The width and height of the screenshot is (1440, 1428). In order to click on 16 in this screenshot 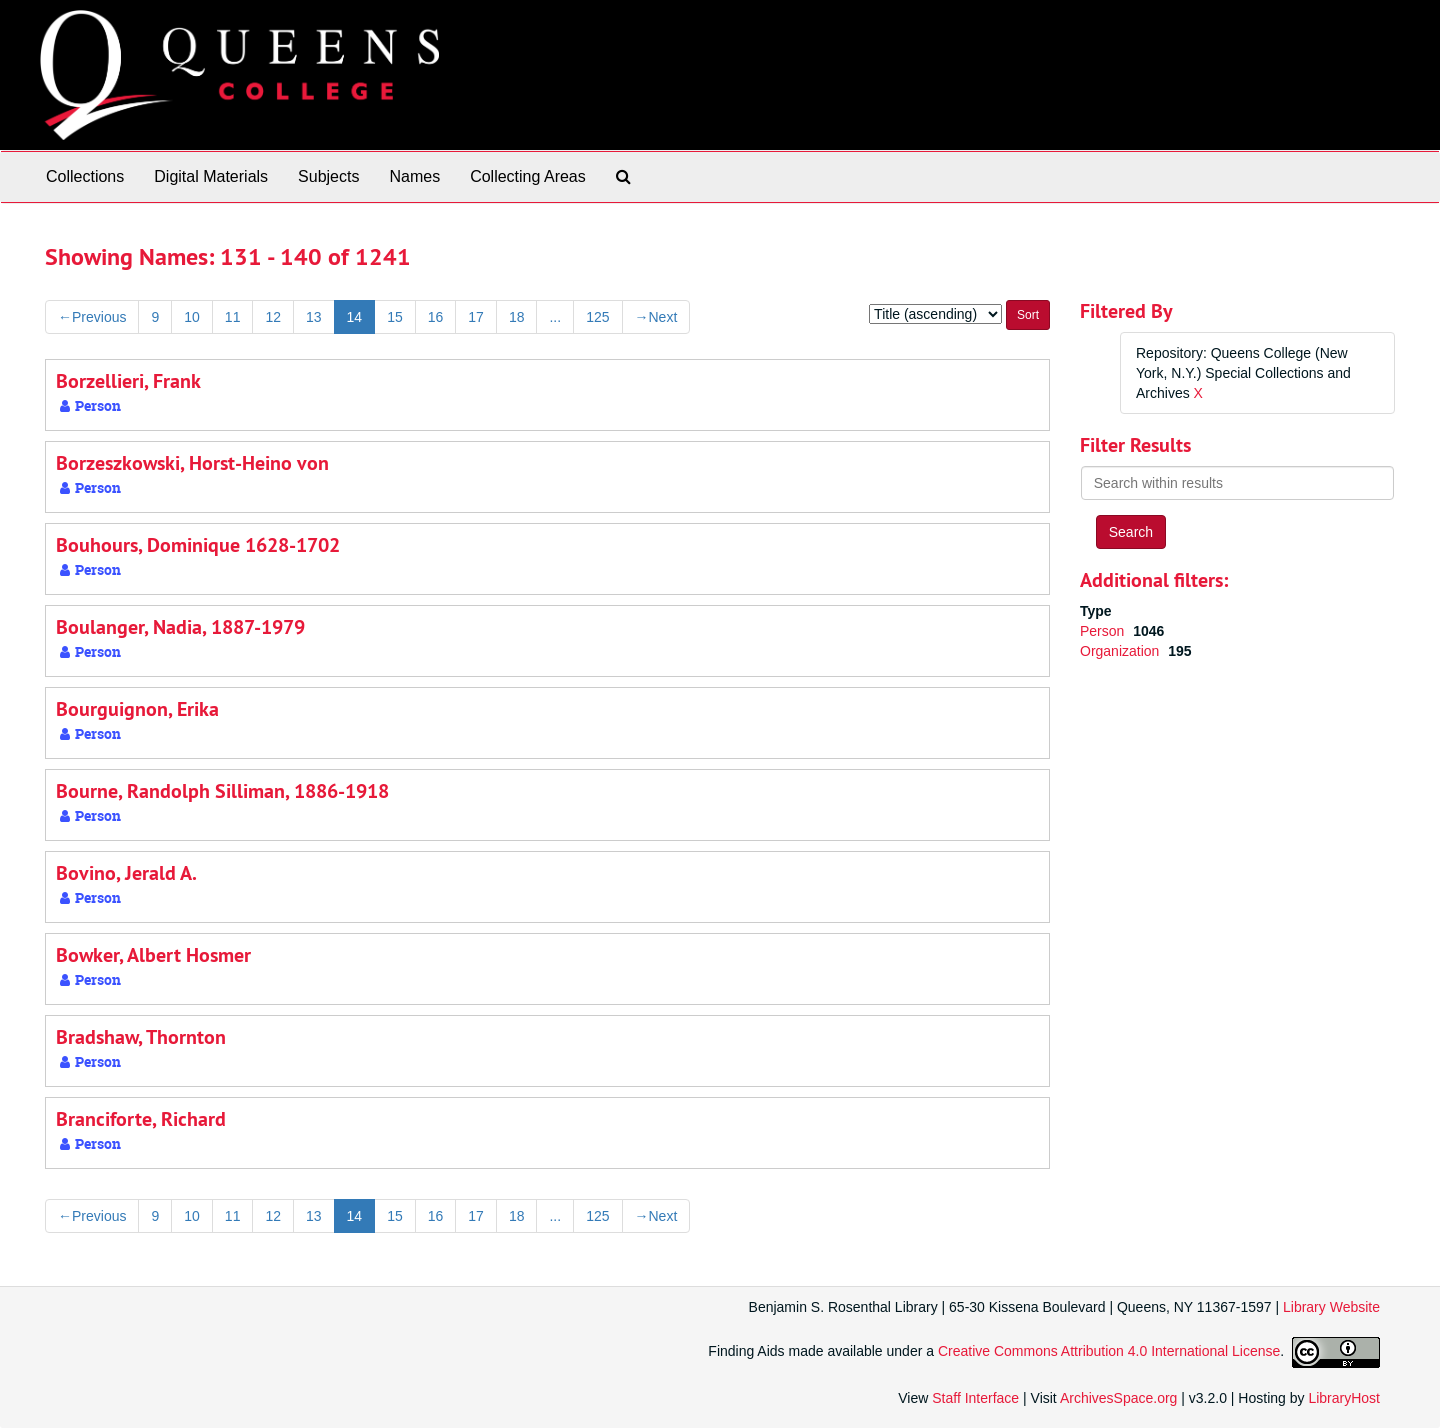, I will do `click(436, 317)`.